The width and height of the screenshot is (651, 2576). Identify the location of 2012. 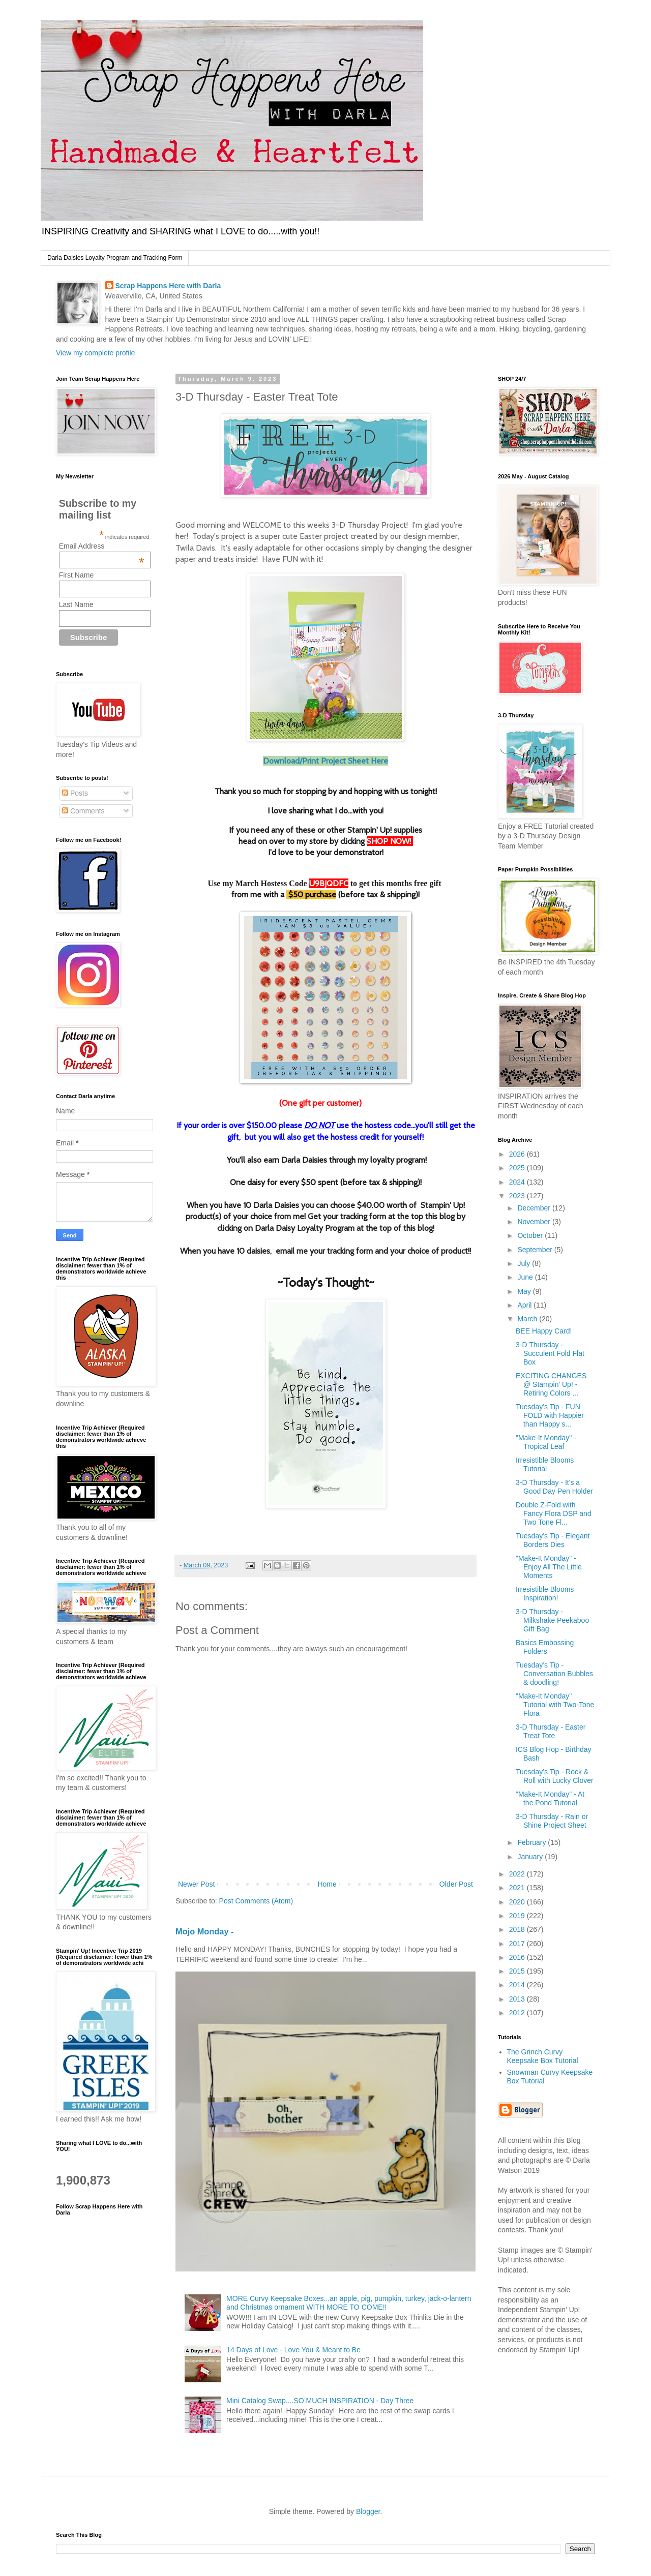
(518, 2013).